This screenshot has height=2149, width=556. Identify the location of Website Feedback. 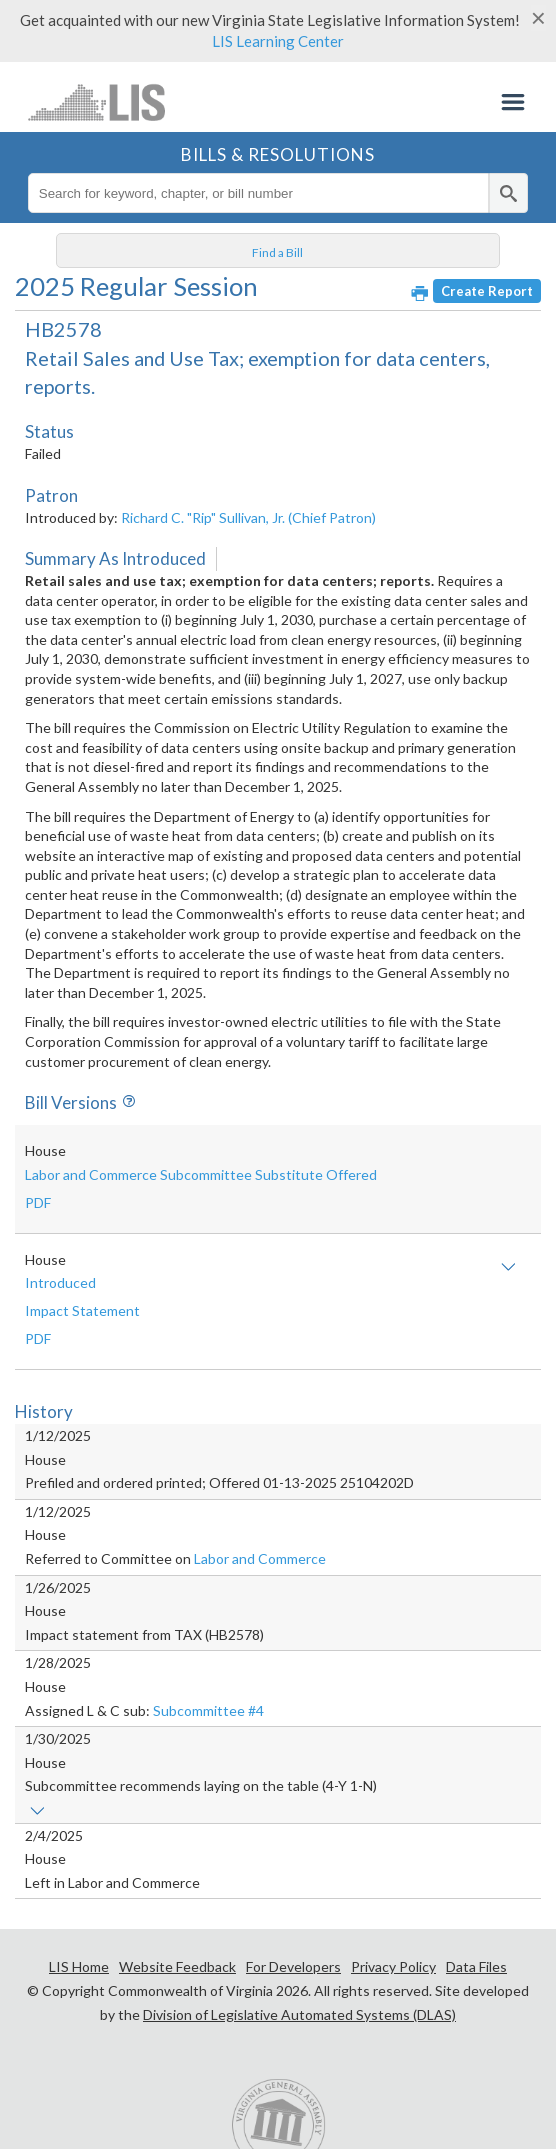
(177, 1966).